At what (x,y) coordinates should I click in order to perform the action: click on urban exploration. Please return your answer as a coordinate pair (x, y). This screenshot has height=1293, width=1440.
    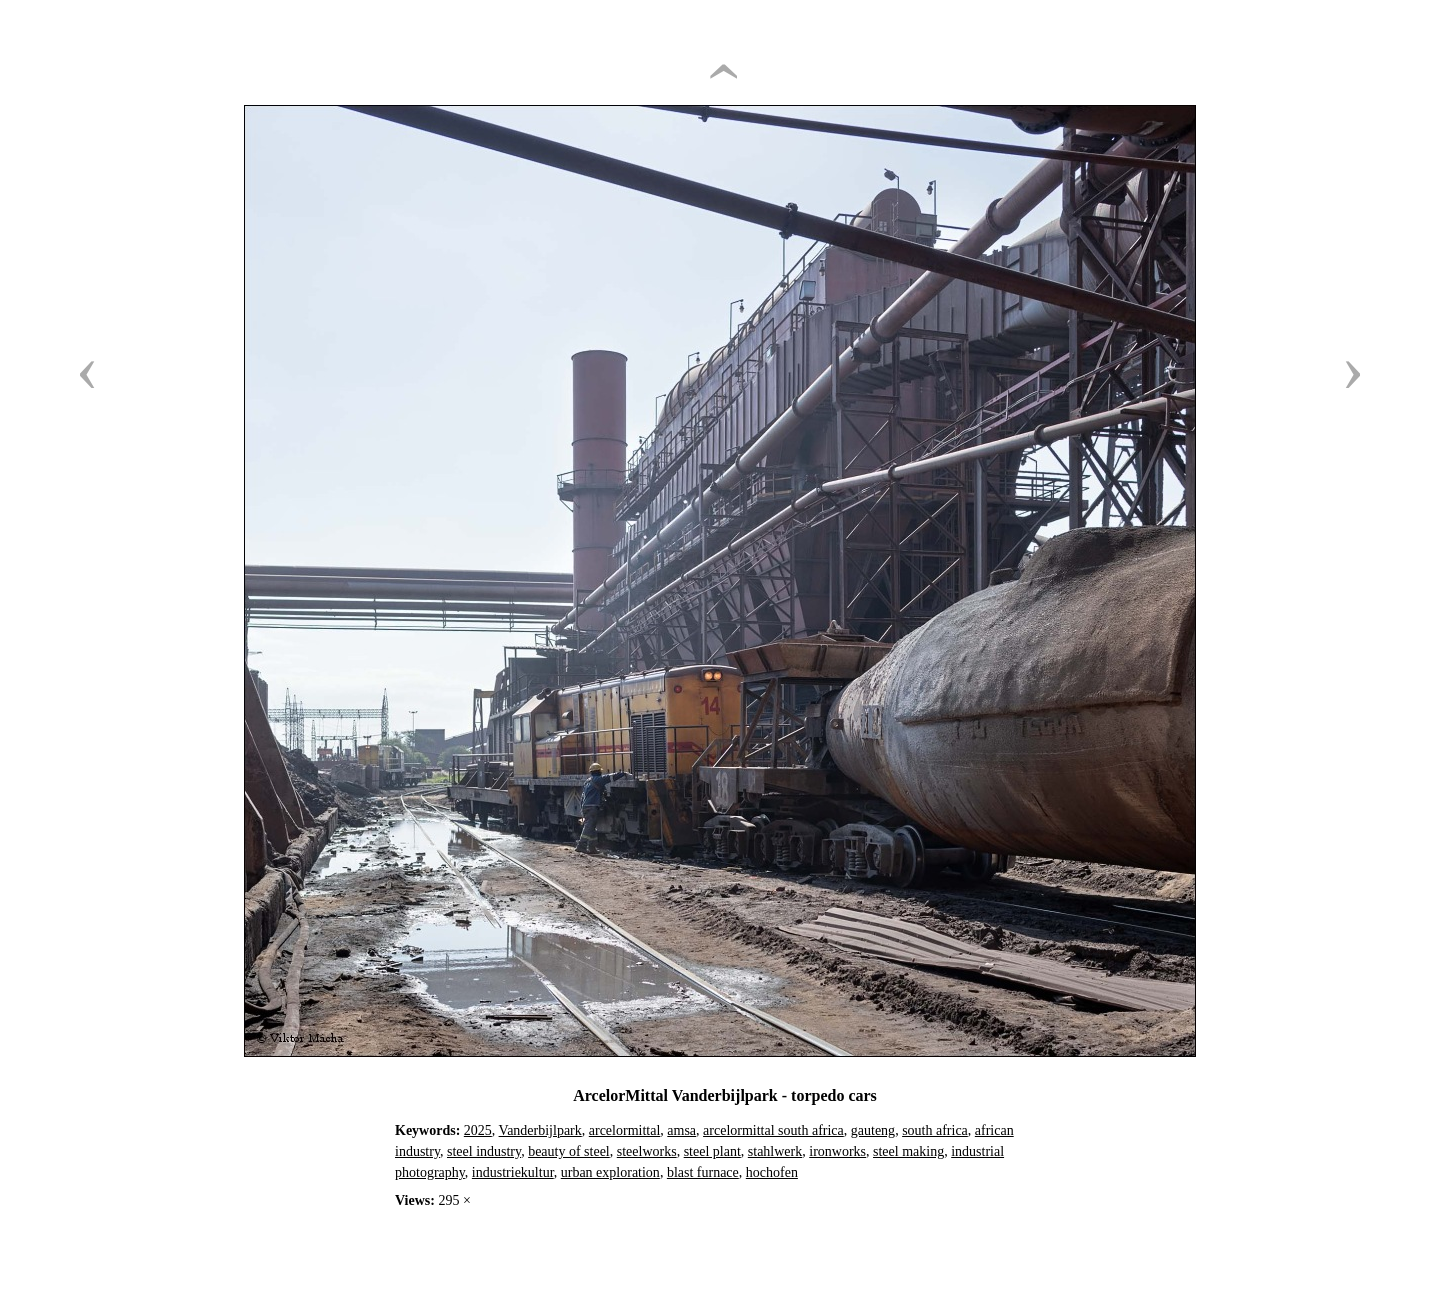
    Looking at the image, I should click on (610, 1172).